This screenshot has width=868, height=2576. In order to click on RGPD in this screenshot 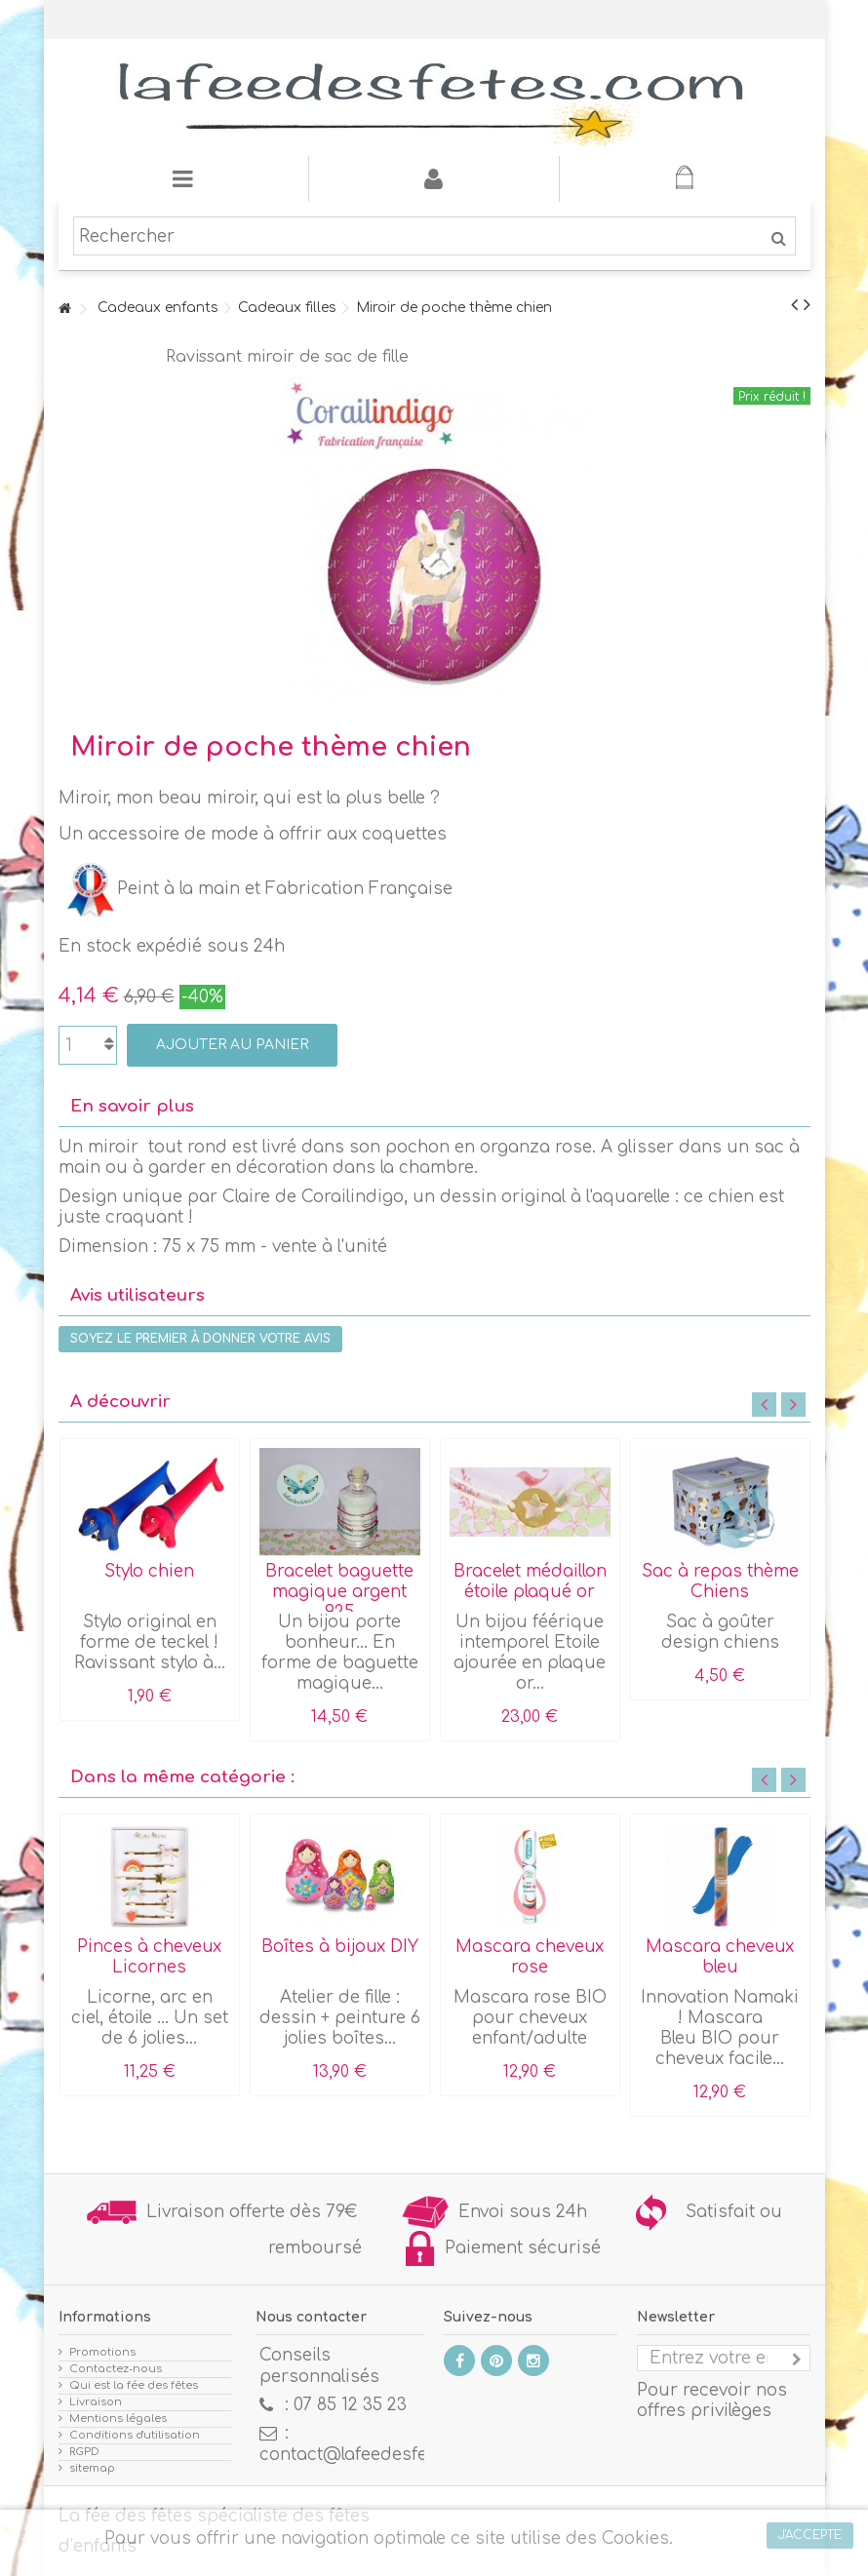, I will do `click(84, 2451)`.